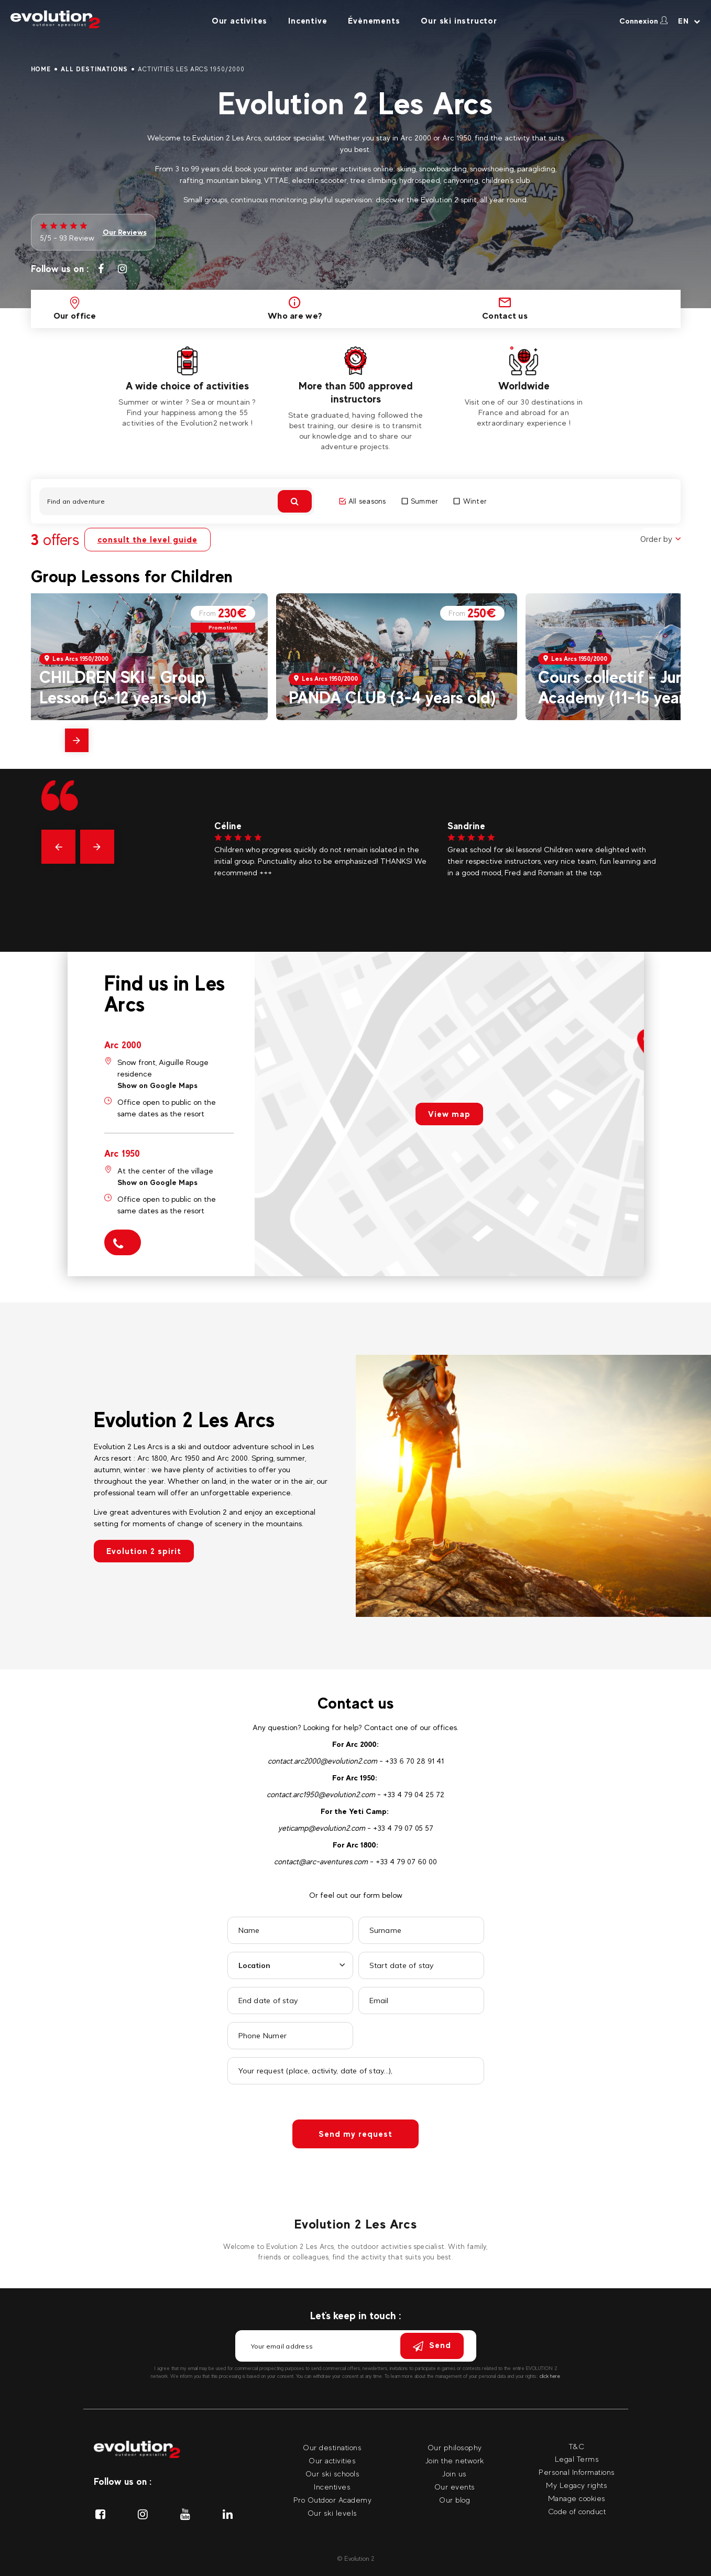  Describe the element at coordinates (187, 387) in the screenshot. I see `[tabpanel]` at that location.